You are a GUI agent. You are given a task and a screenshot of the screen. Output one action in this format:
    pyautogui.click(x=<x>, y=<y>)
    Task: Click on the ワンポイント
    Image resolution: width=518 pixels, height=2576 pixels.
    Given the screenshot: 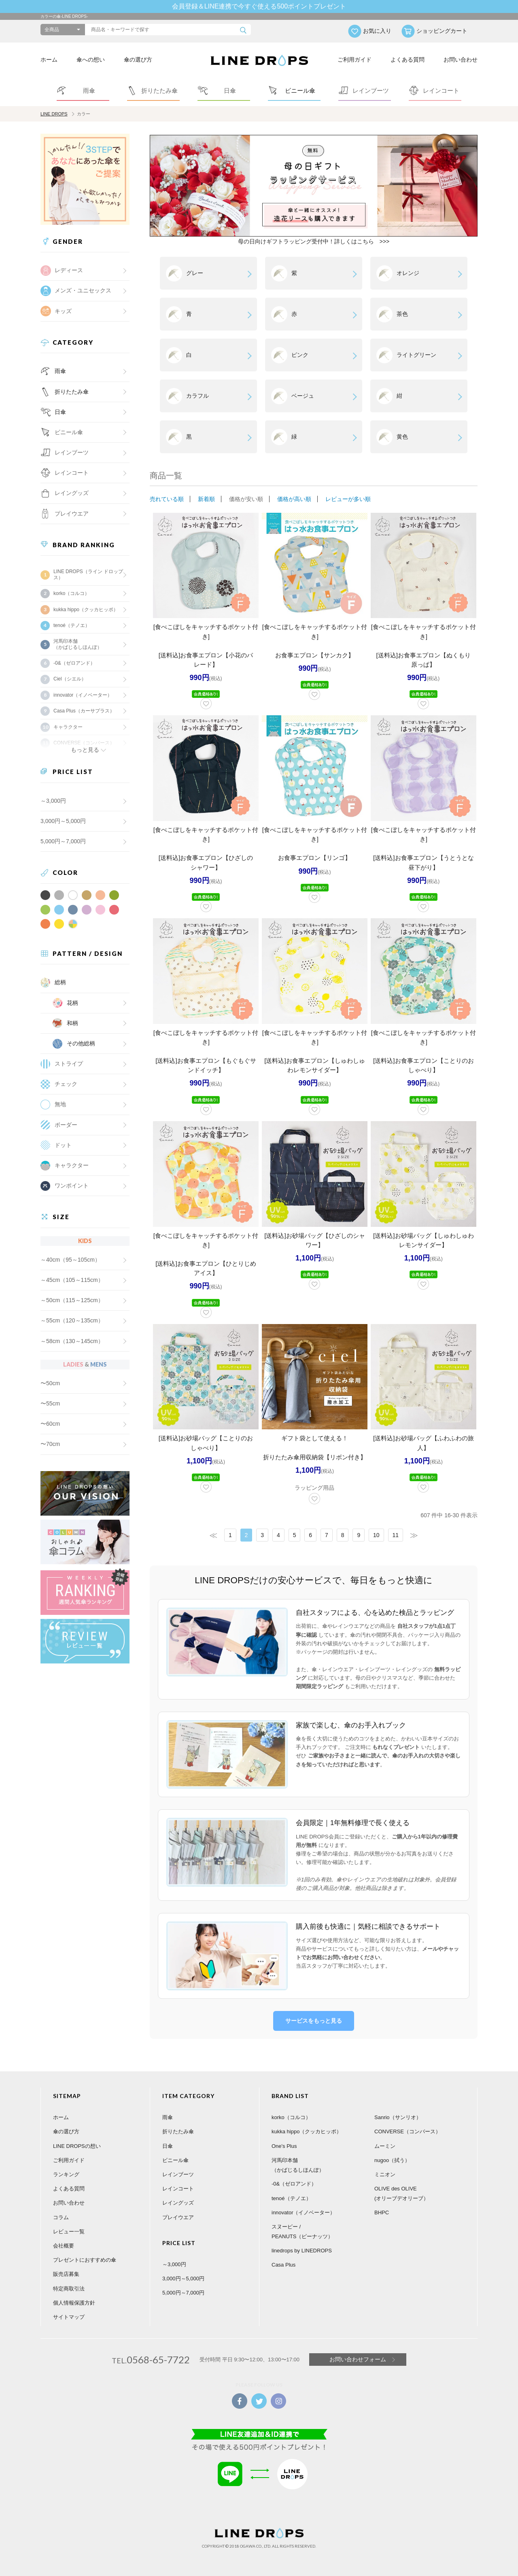 What is the action you would take?
    pyautogui.click(x=72, y=1185)
    